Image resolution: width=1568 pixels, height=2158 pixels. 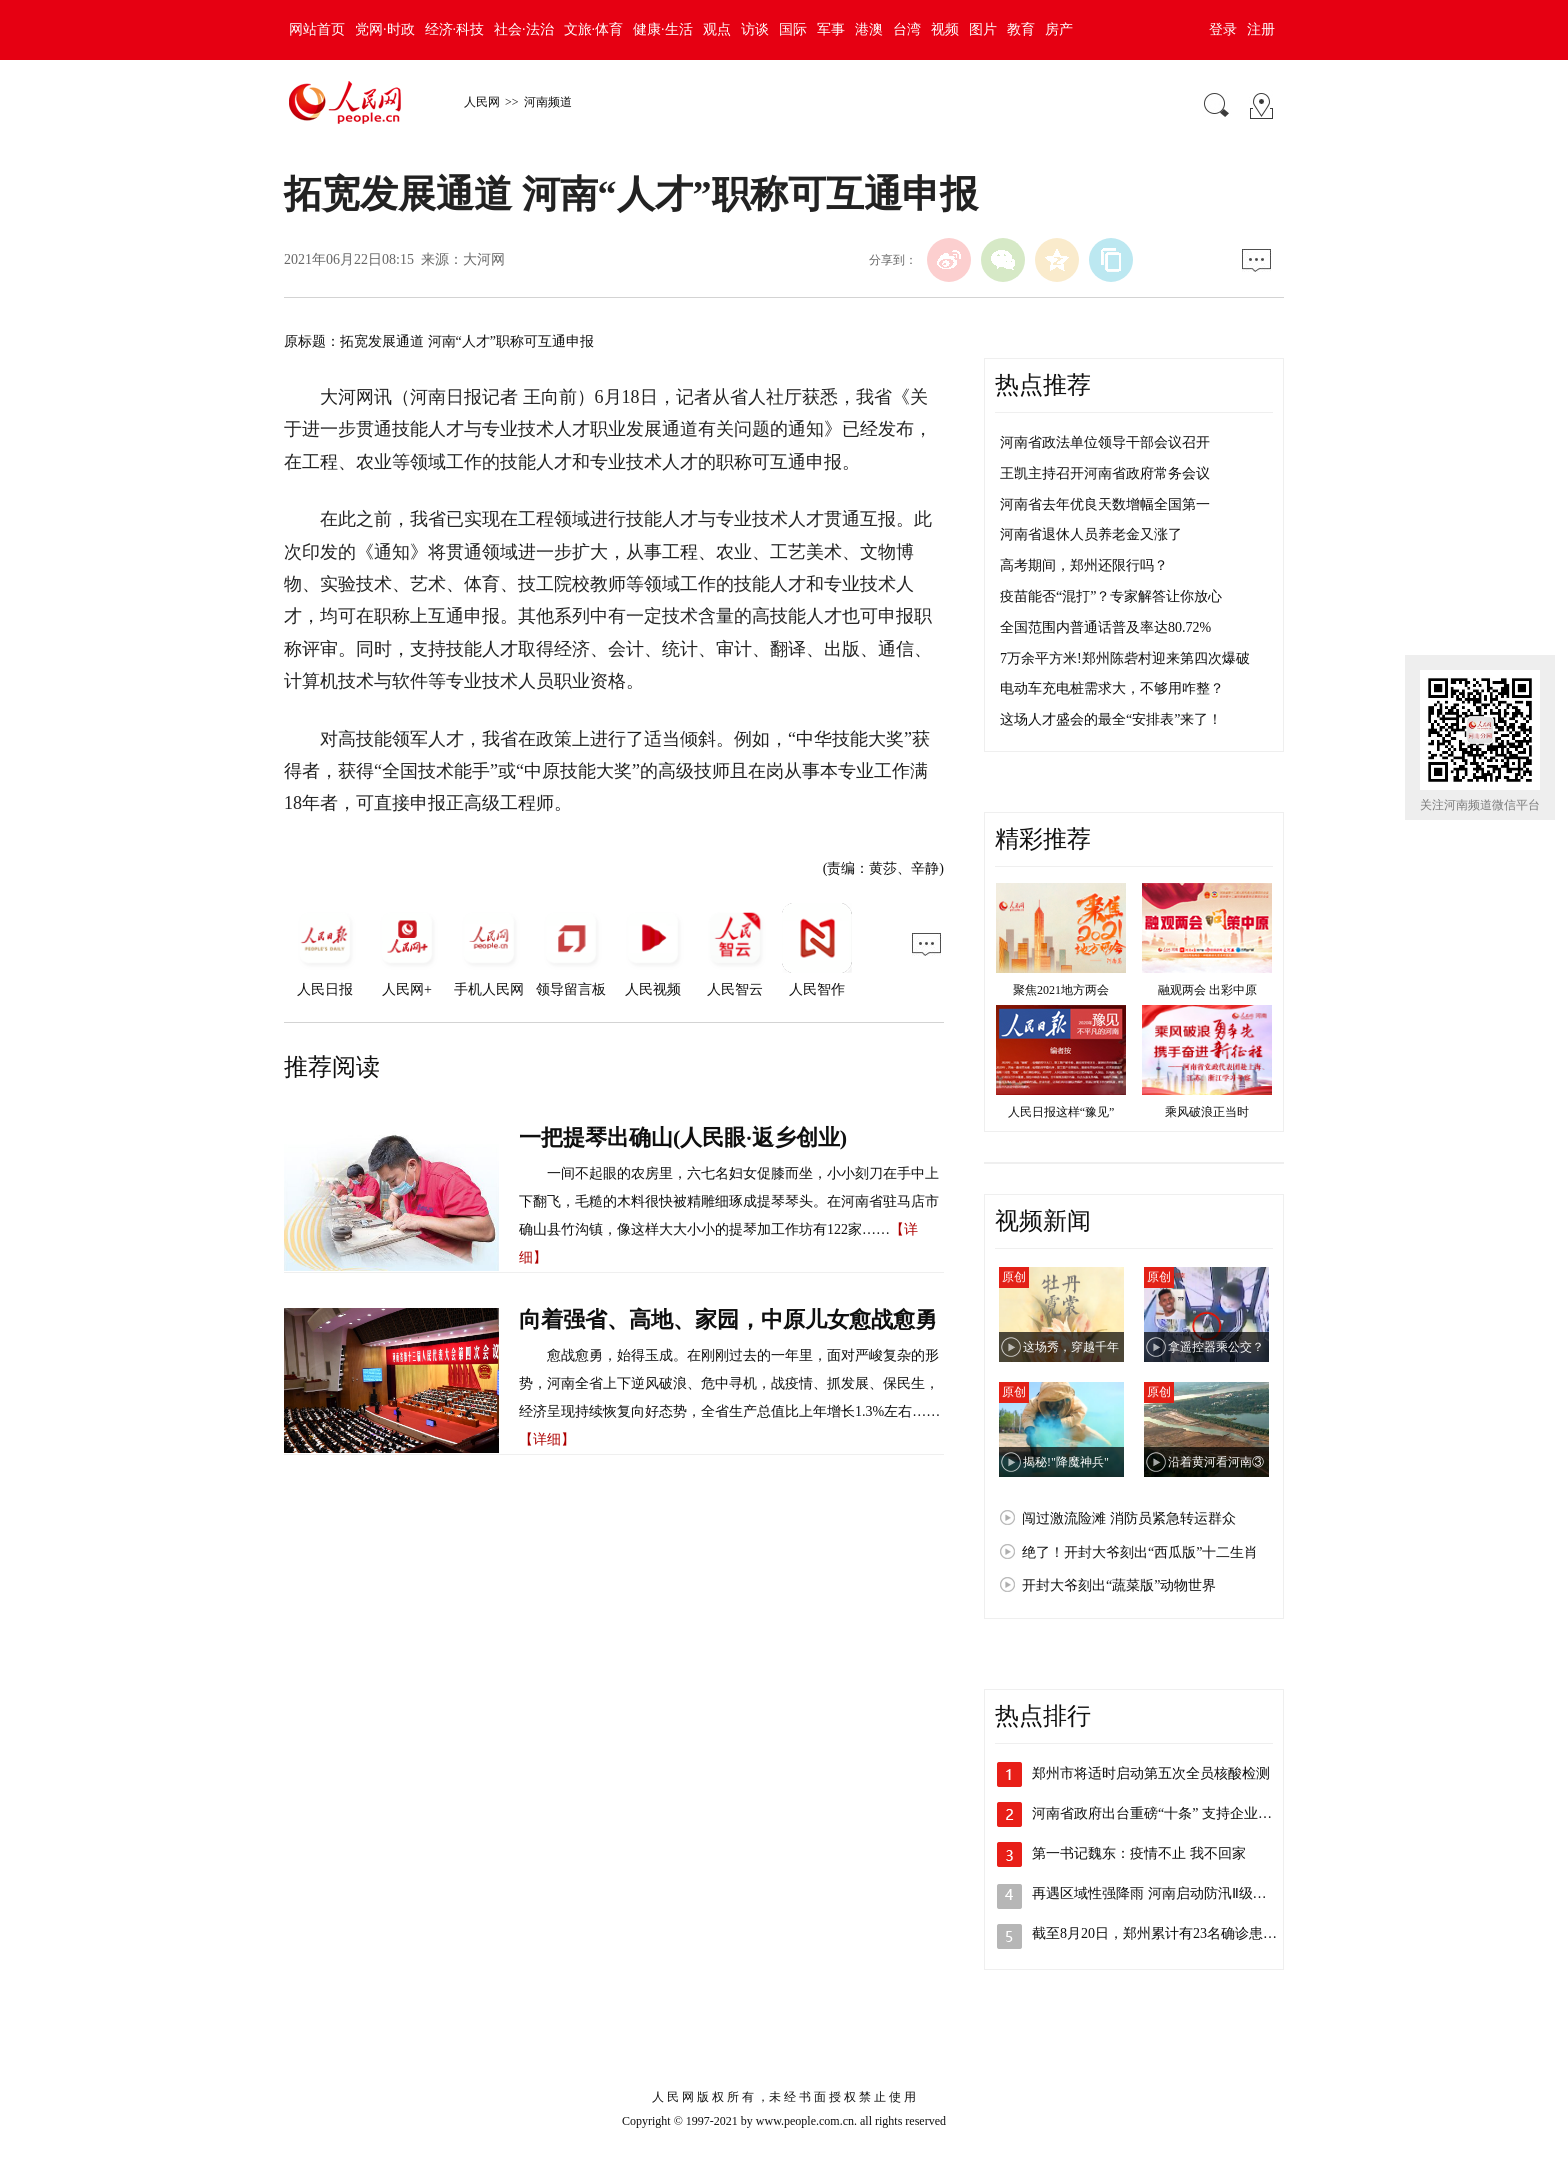 I want to click on 教育, so click(x=1021, y=29).